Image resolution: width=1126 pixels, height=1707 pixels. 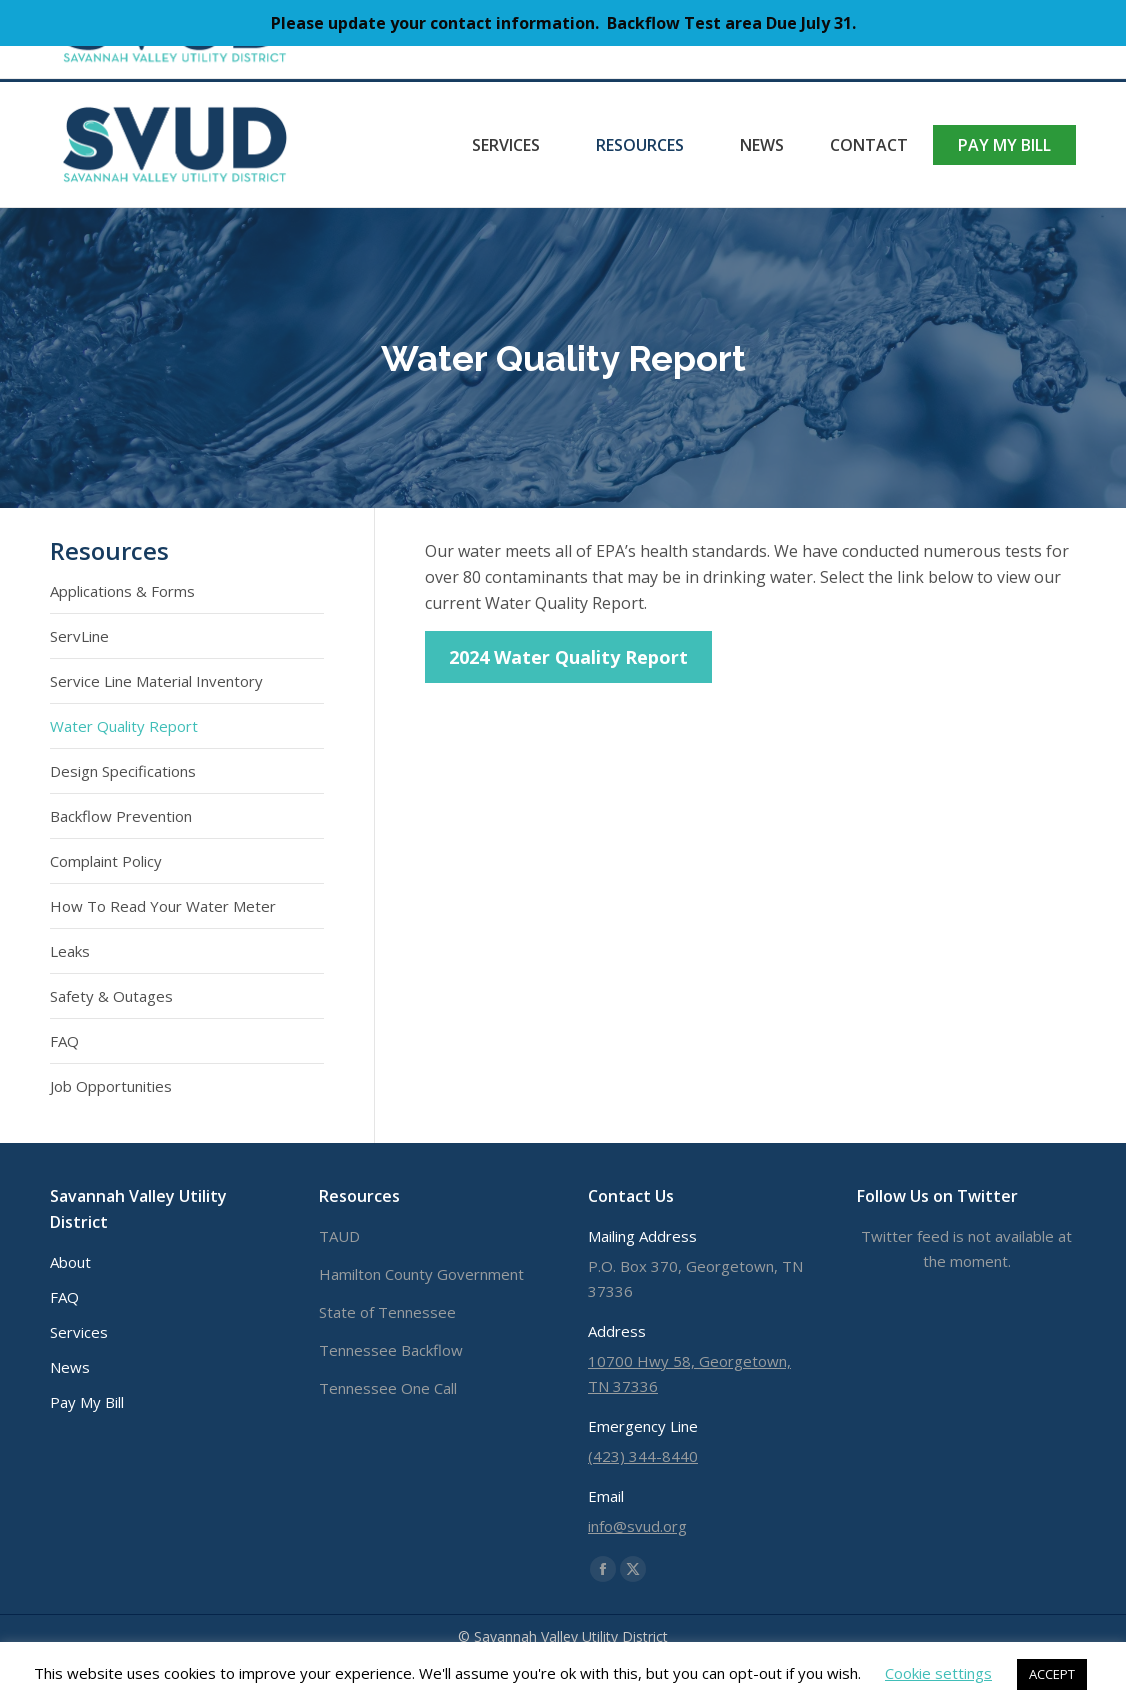 What do you see at coordinates (124, 726) in the screenshot?
I see `Water Quality Report` at bounding box center [124, 726].